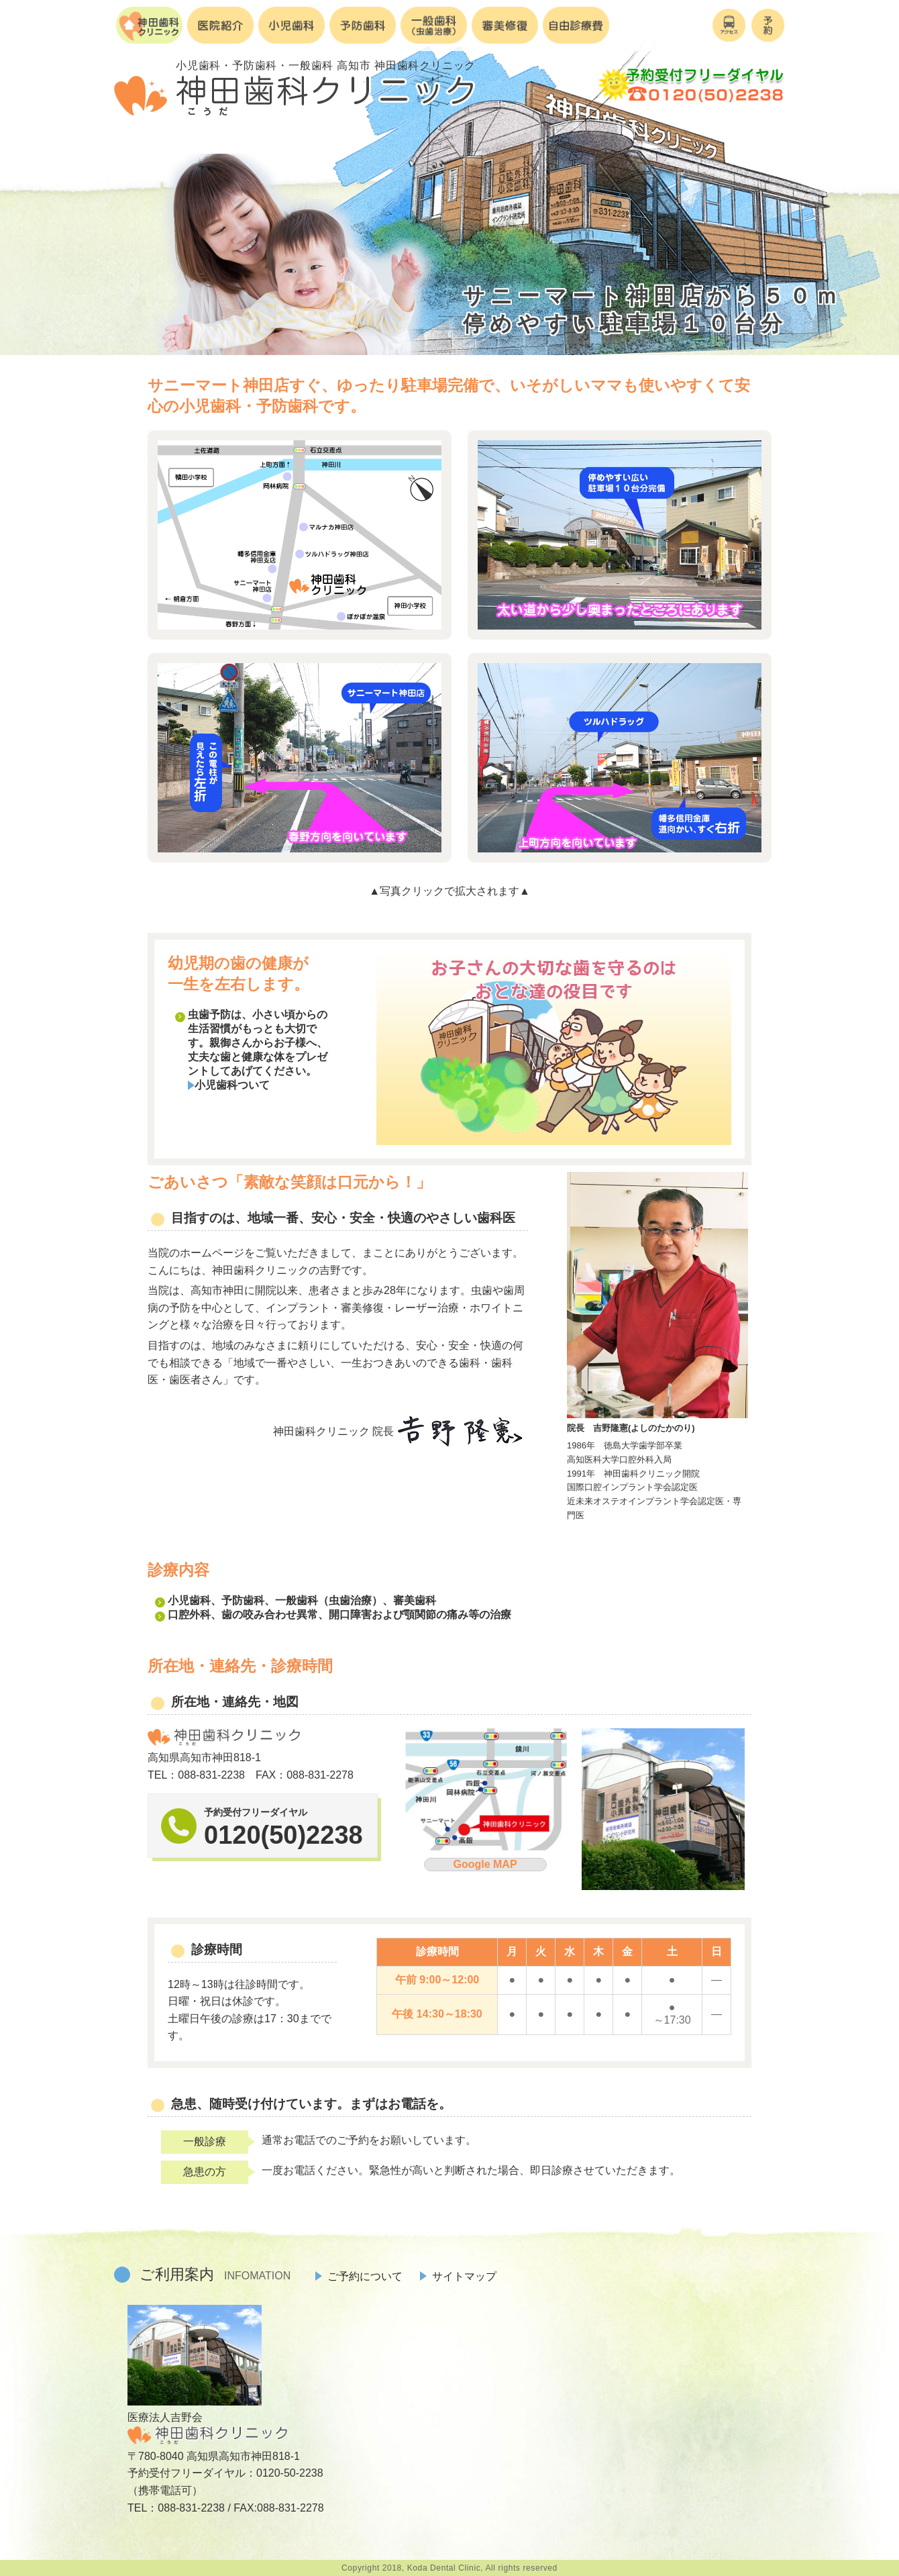 The width and height of the screenshot is (899, 2576). What do you see at coordinates (458, 2276) in the screenshot?
I see `サイトマップ` at bounding box center [458, 2276].